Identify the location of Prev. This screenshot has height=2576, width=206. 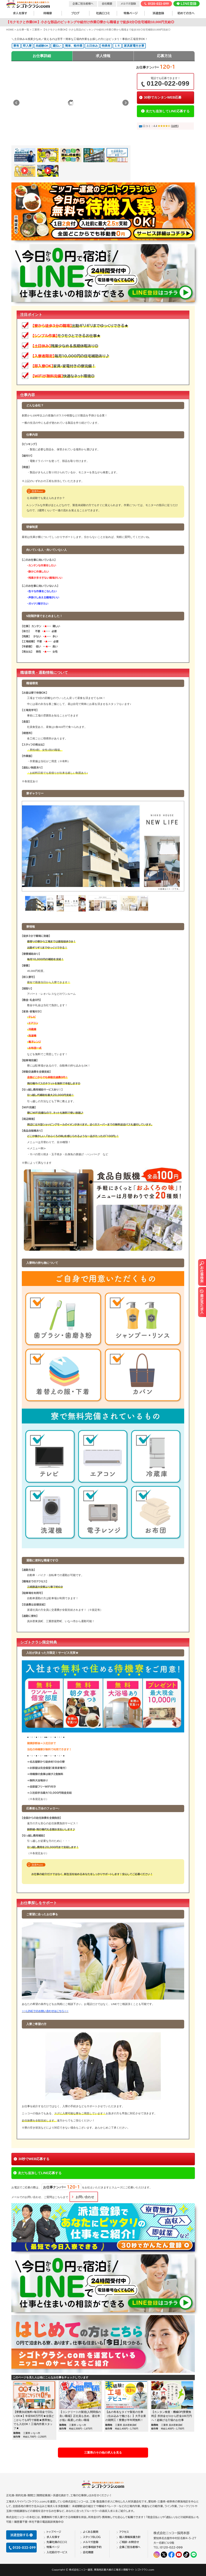
(16, 103).